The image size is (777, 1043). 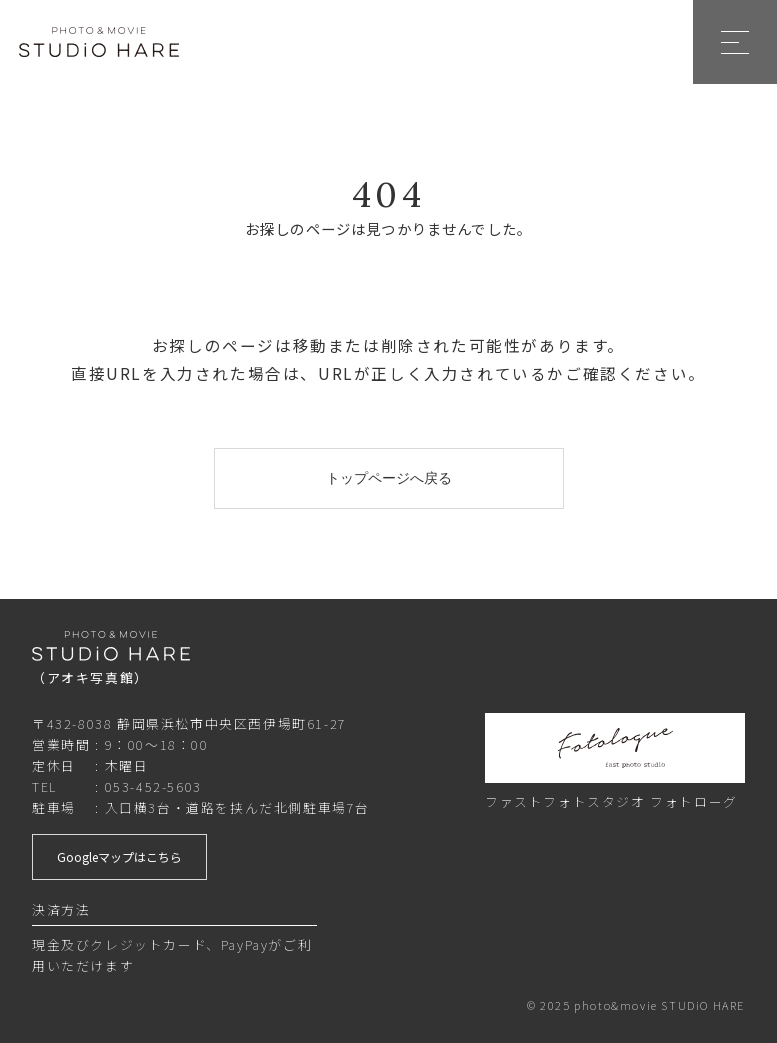 I want to click on Googleマップはこちら, so click(x=119, y=856).